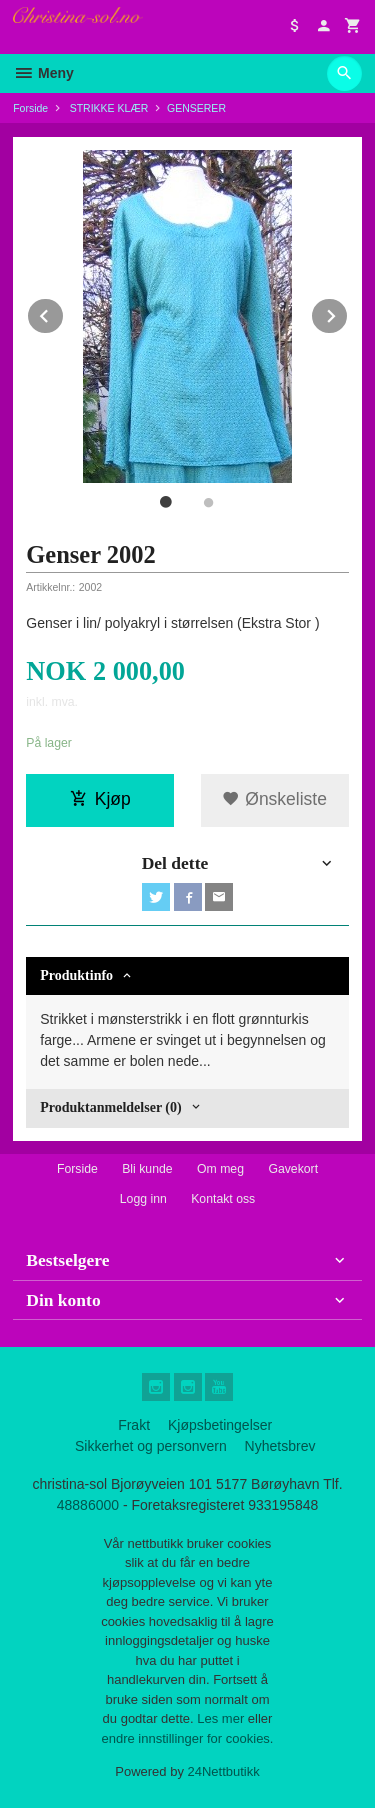  I want to click on Produktinfo [tab], so click(76, 975).